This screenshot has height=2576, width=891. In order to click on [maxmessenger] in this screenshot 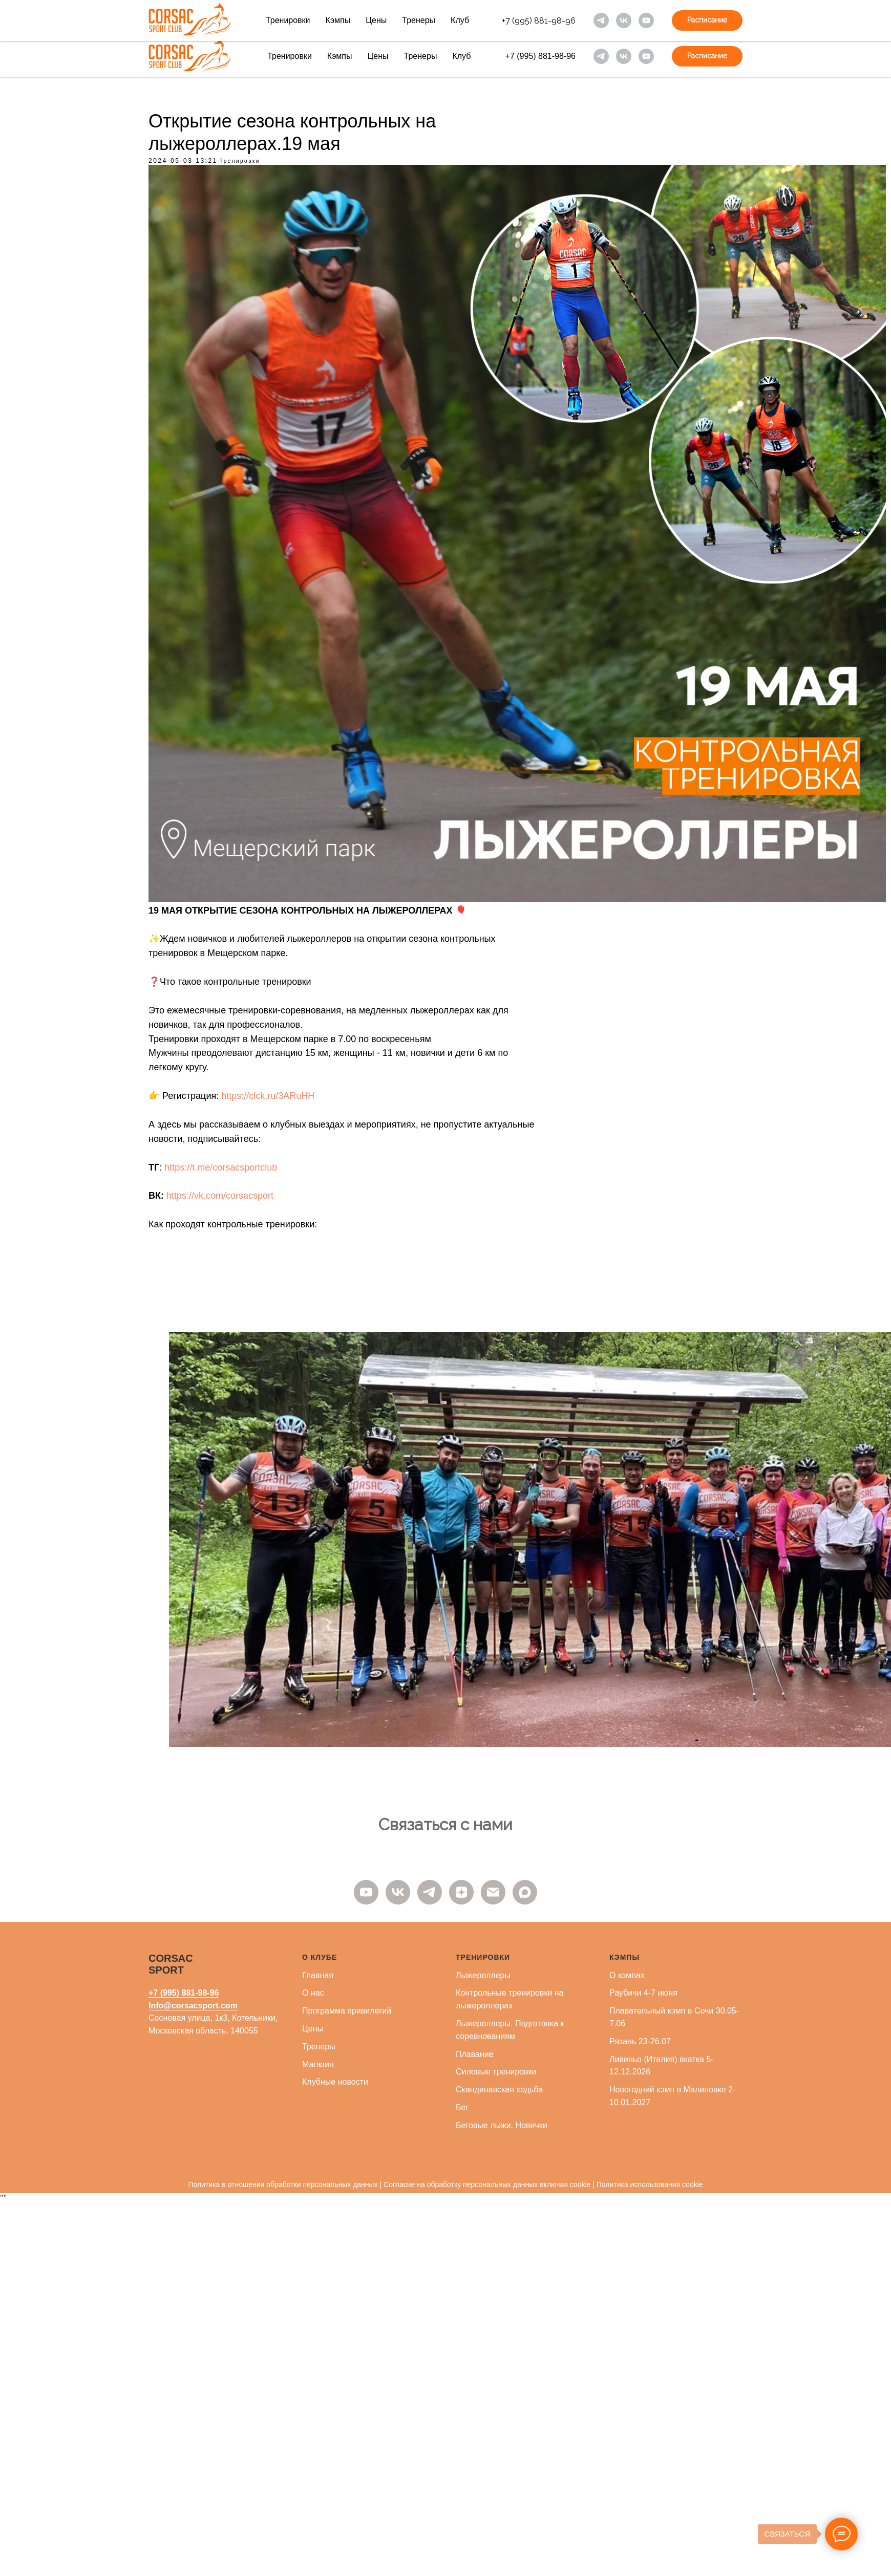, I will do `click(525, 1892)`.